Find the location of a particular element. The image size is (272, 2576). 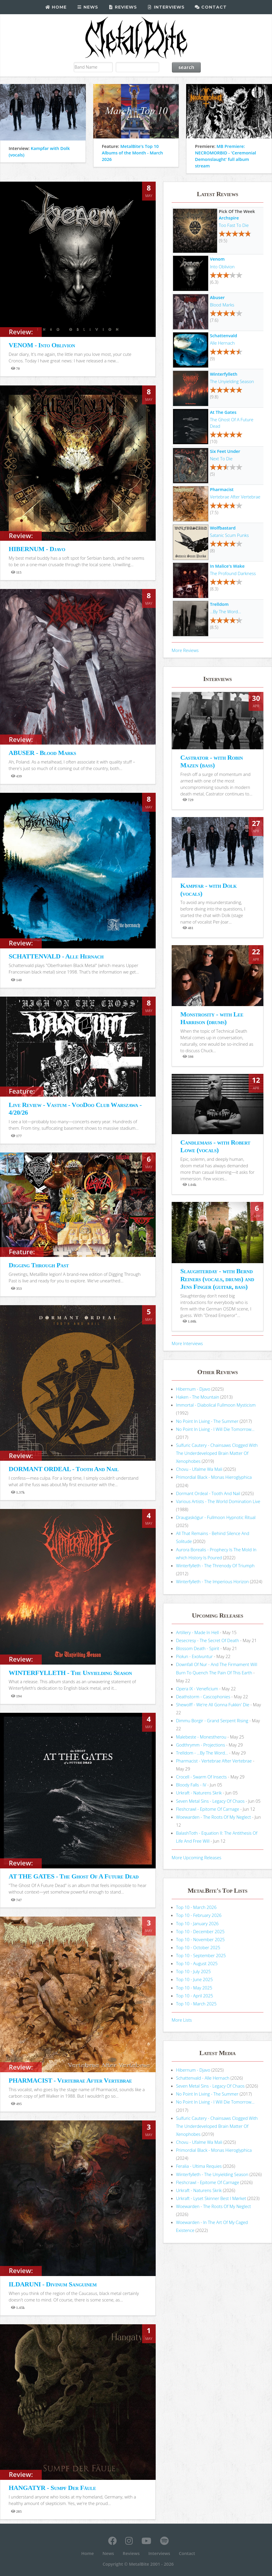

Six Feet Under is located at coordinates (225, 451).